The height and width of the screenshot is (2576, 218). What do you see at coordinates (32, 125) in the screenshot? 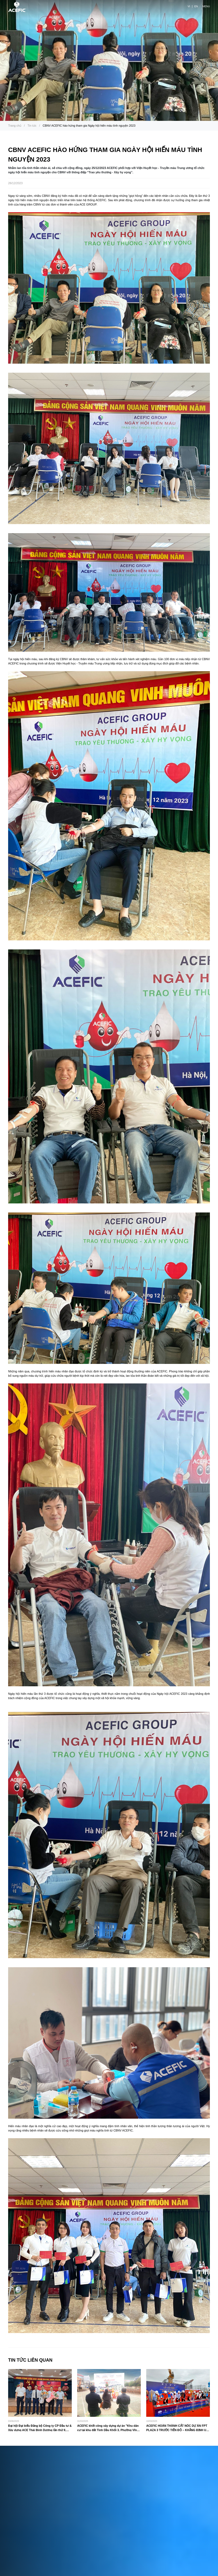
I see `Tin tức` at bounding box center [32, 125].